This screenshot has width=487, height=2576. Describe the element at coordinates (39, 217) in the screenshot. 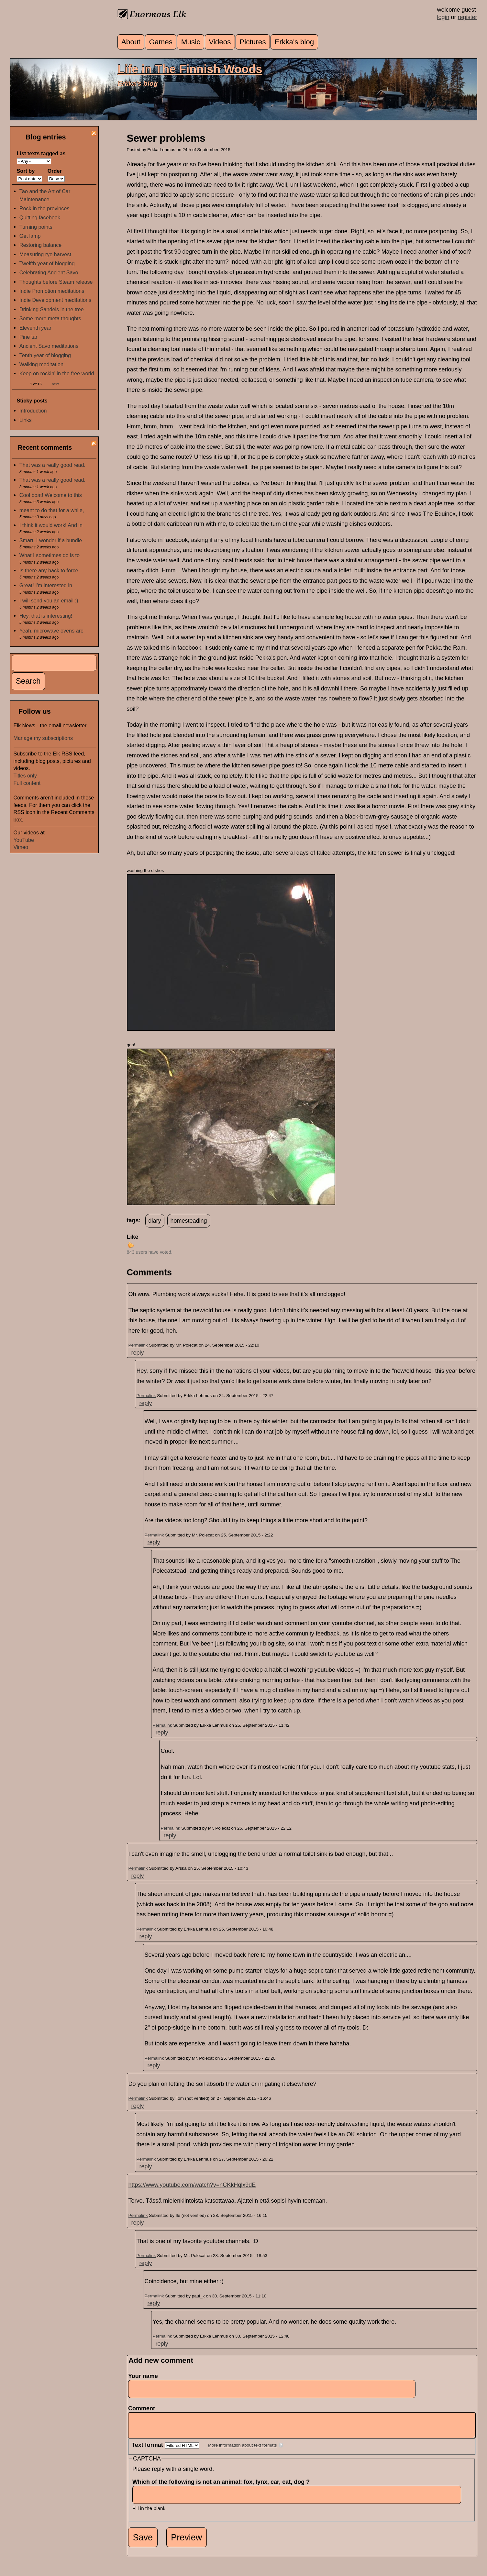

I see `Quitting facebook` at that location.